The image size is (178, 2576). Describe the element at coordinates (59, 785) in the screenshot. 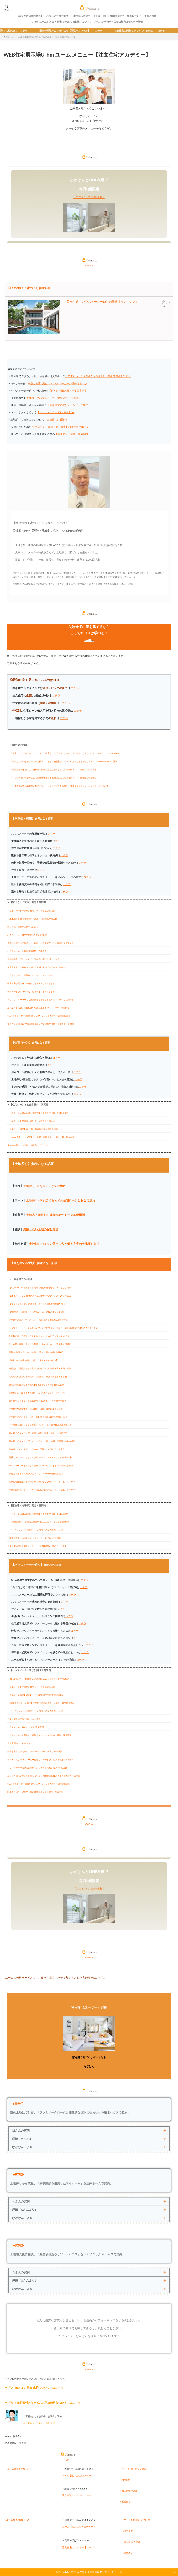

I see `「一条工務店と住友林業、積水ハウス（シャーウッド）の違いを教えてください」（Uモデルハウス見学）` at that location.